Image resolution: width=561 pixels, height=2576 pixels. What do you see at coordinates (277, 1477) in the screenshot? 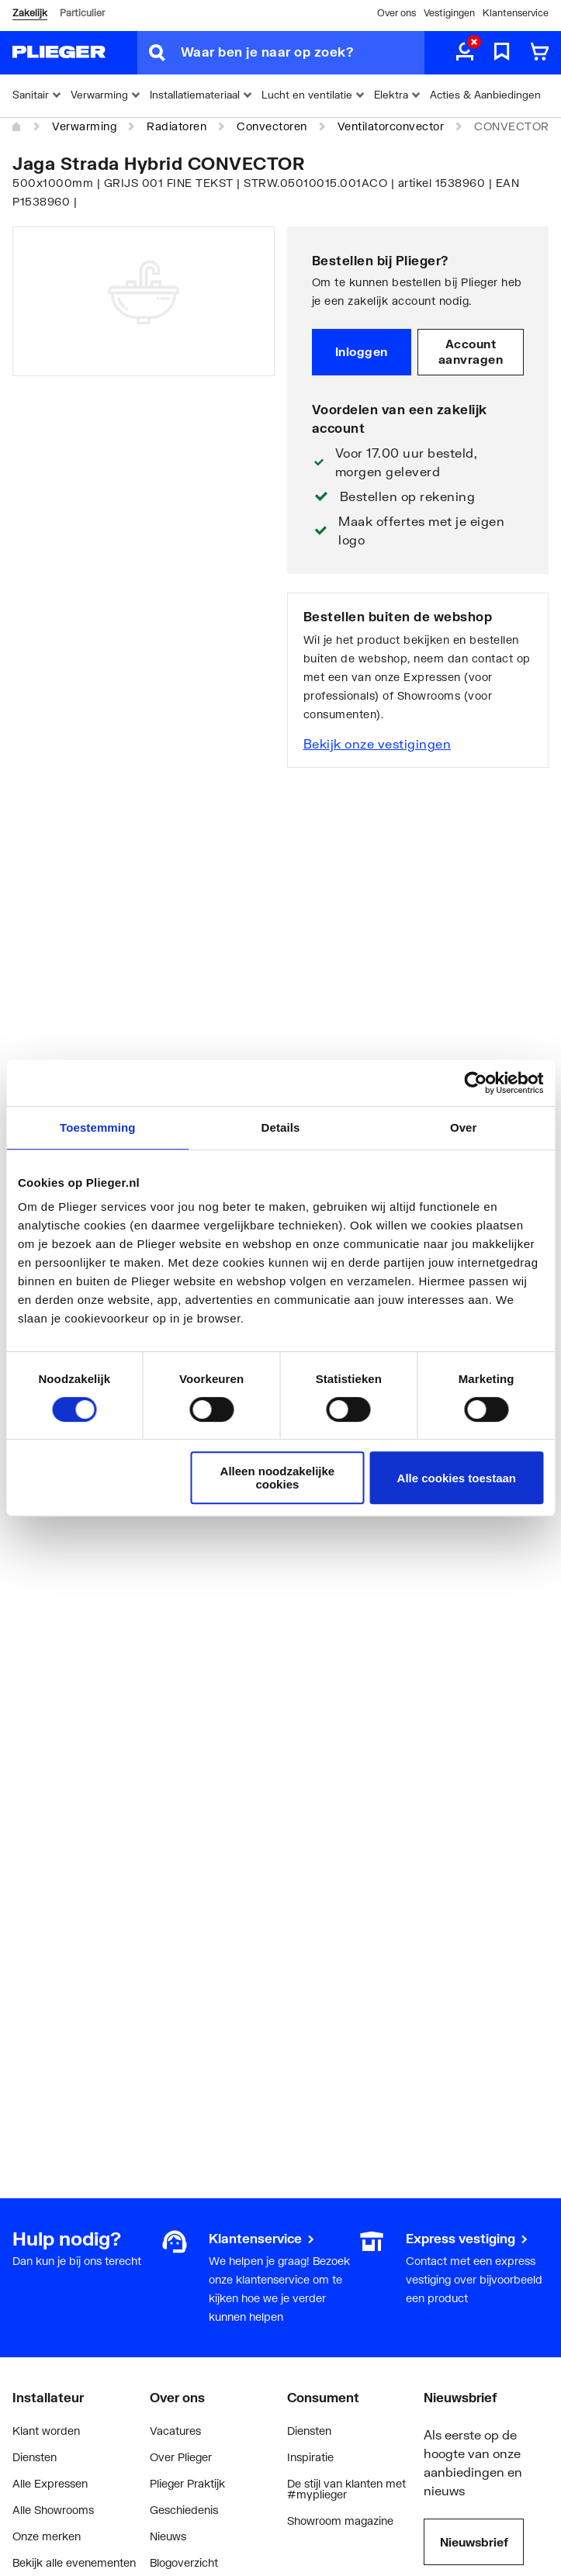
I see `Alleen noodzakelijke cookies` at bounding box center [277, 1477].